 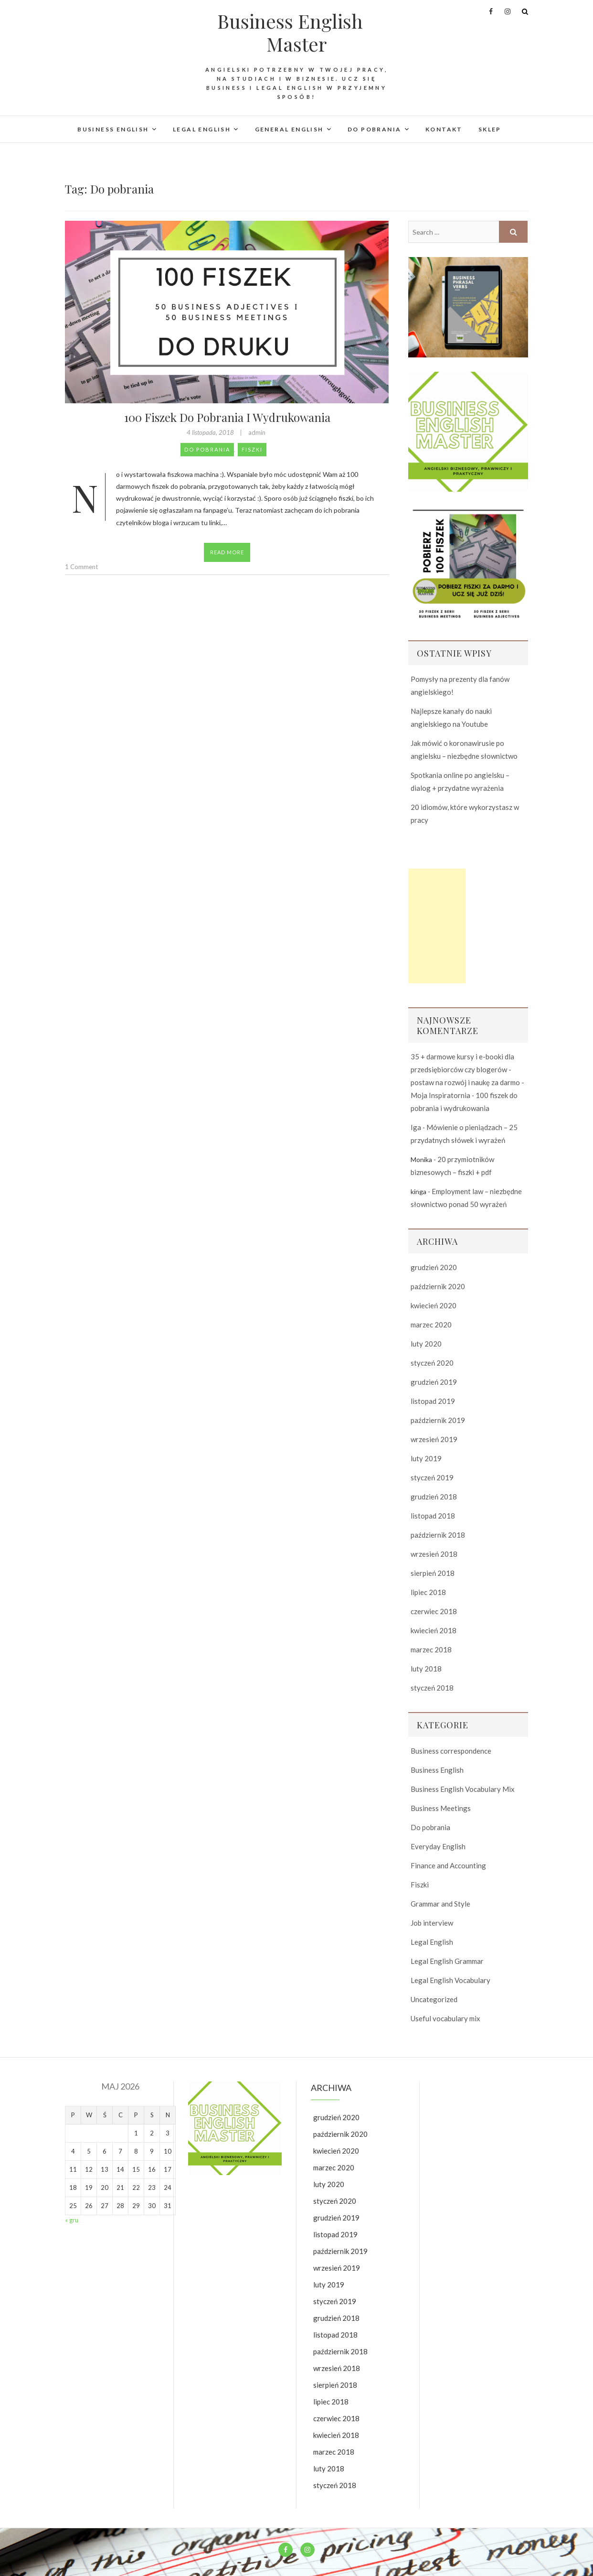 What do you see at coordinates (431, 1649) in the screenshot?
I see `marzec 2018` at bounding box center [431, 1649].